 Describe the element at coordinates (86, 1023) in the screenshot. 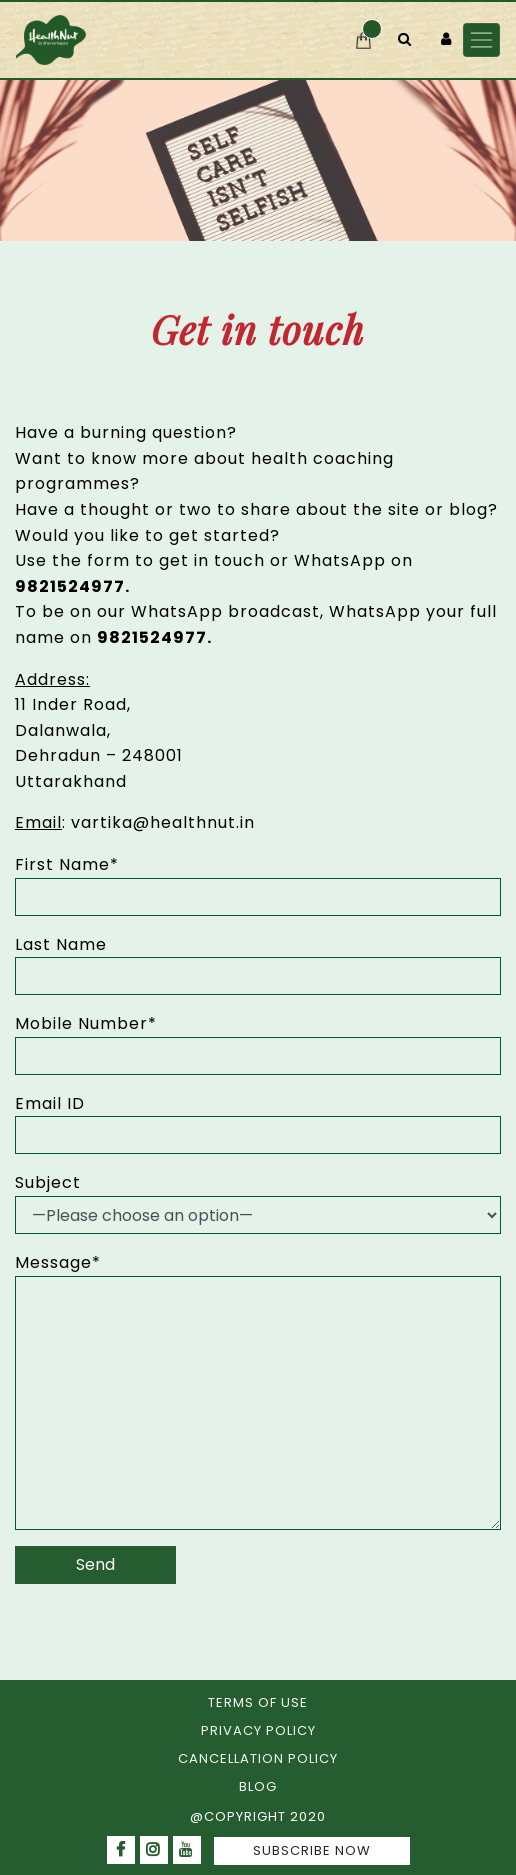

I see `Mobile Number` at that location.